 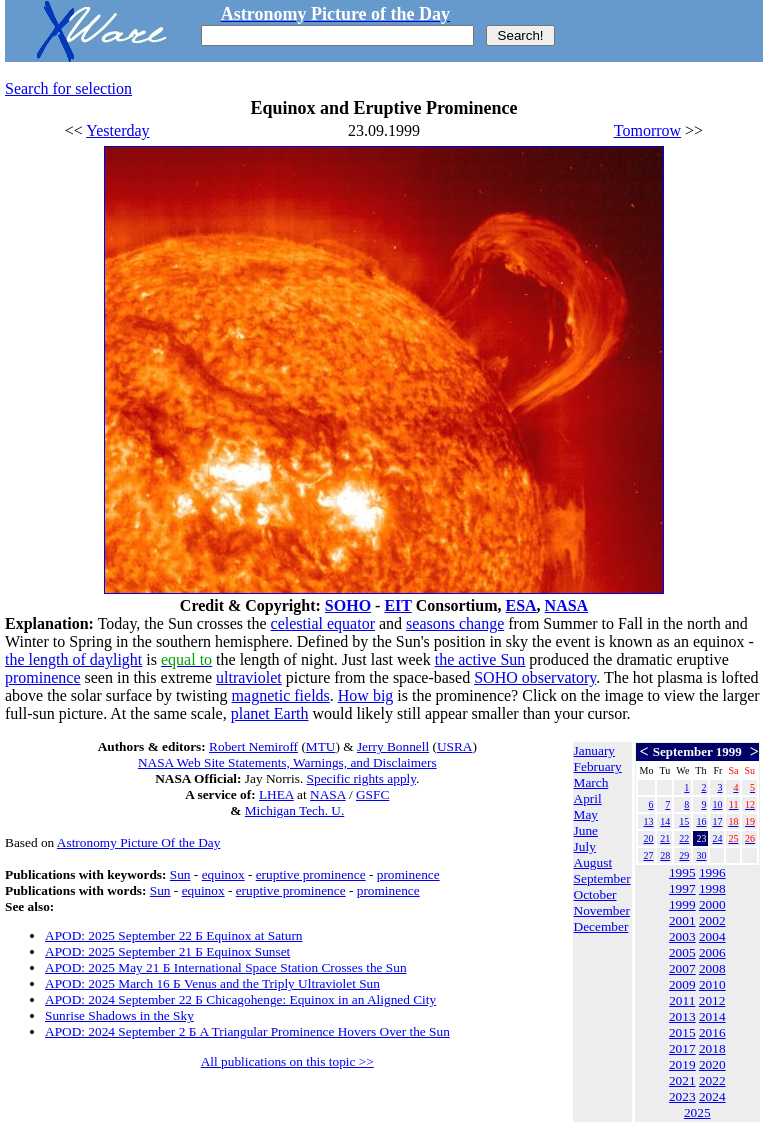 I want to click on 2004, so click(x=712, y=936).